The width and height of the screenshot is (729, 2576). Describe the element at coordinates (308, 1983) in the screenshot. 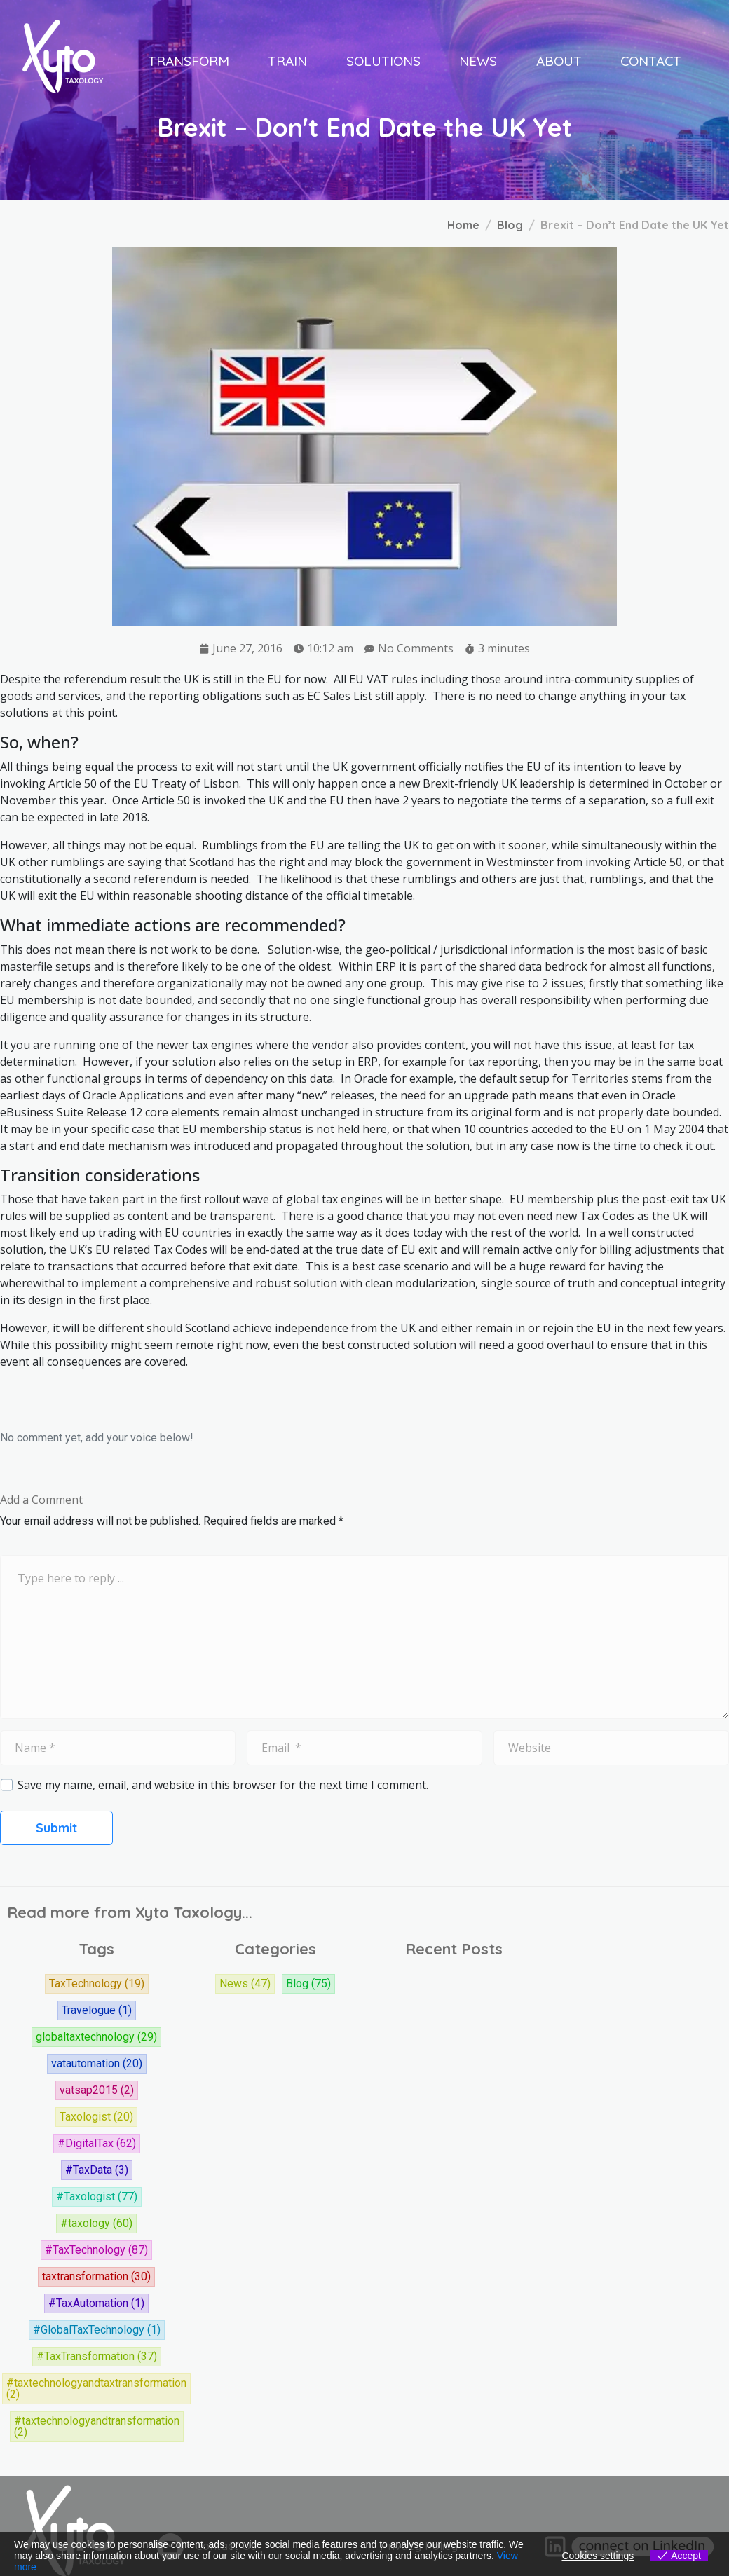

I see `Blog` at that location.